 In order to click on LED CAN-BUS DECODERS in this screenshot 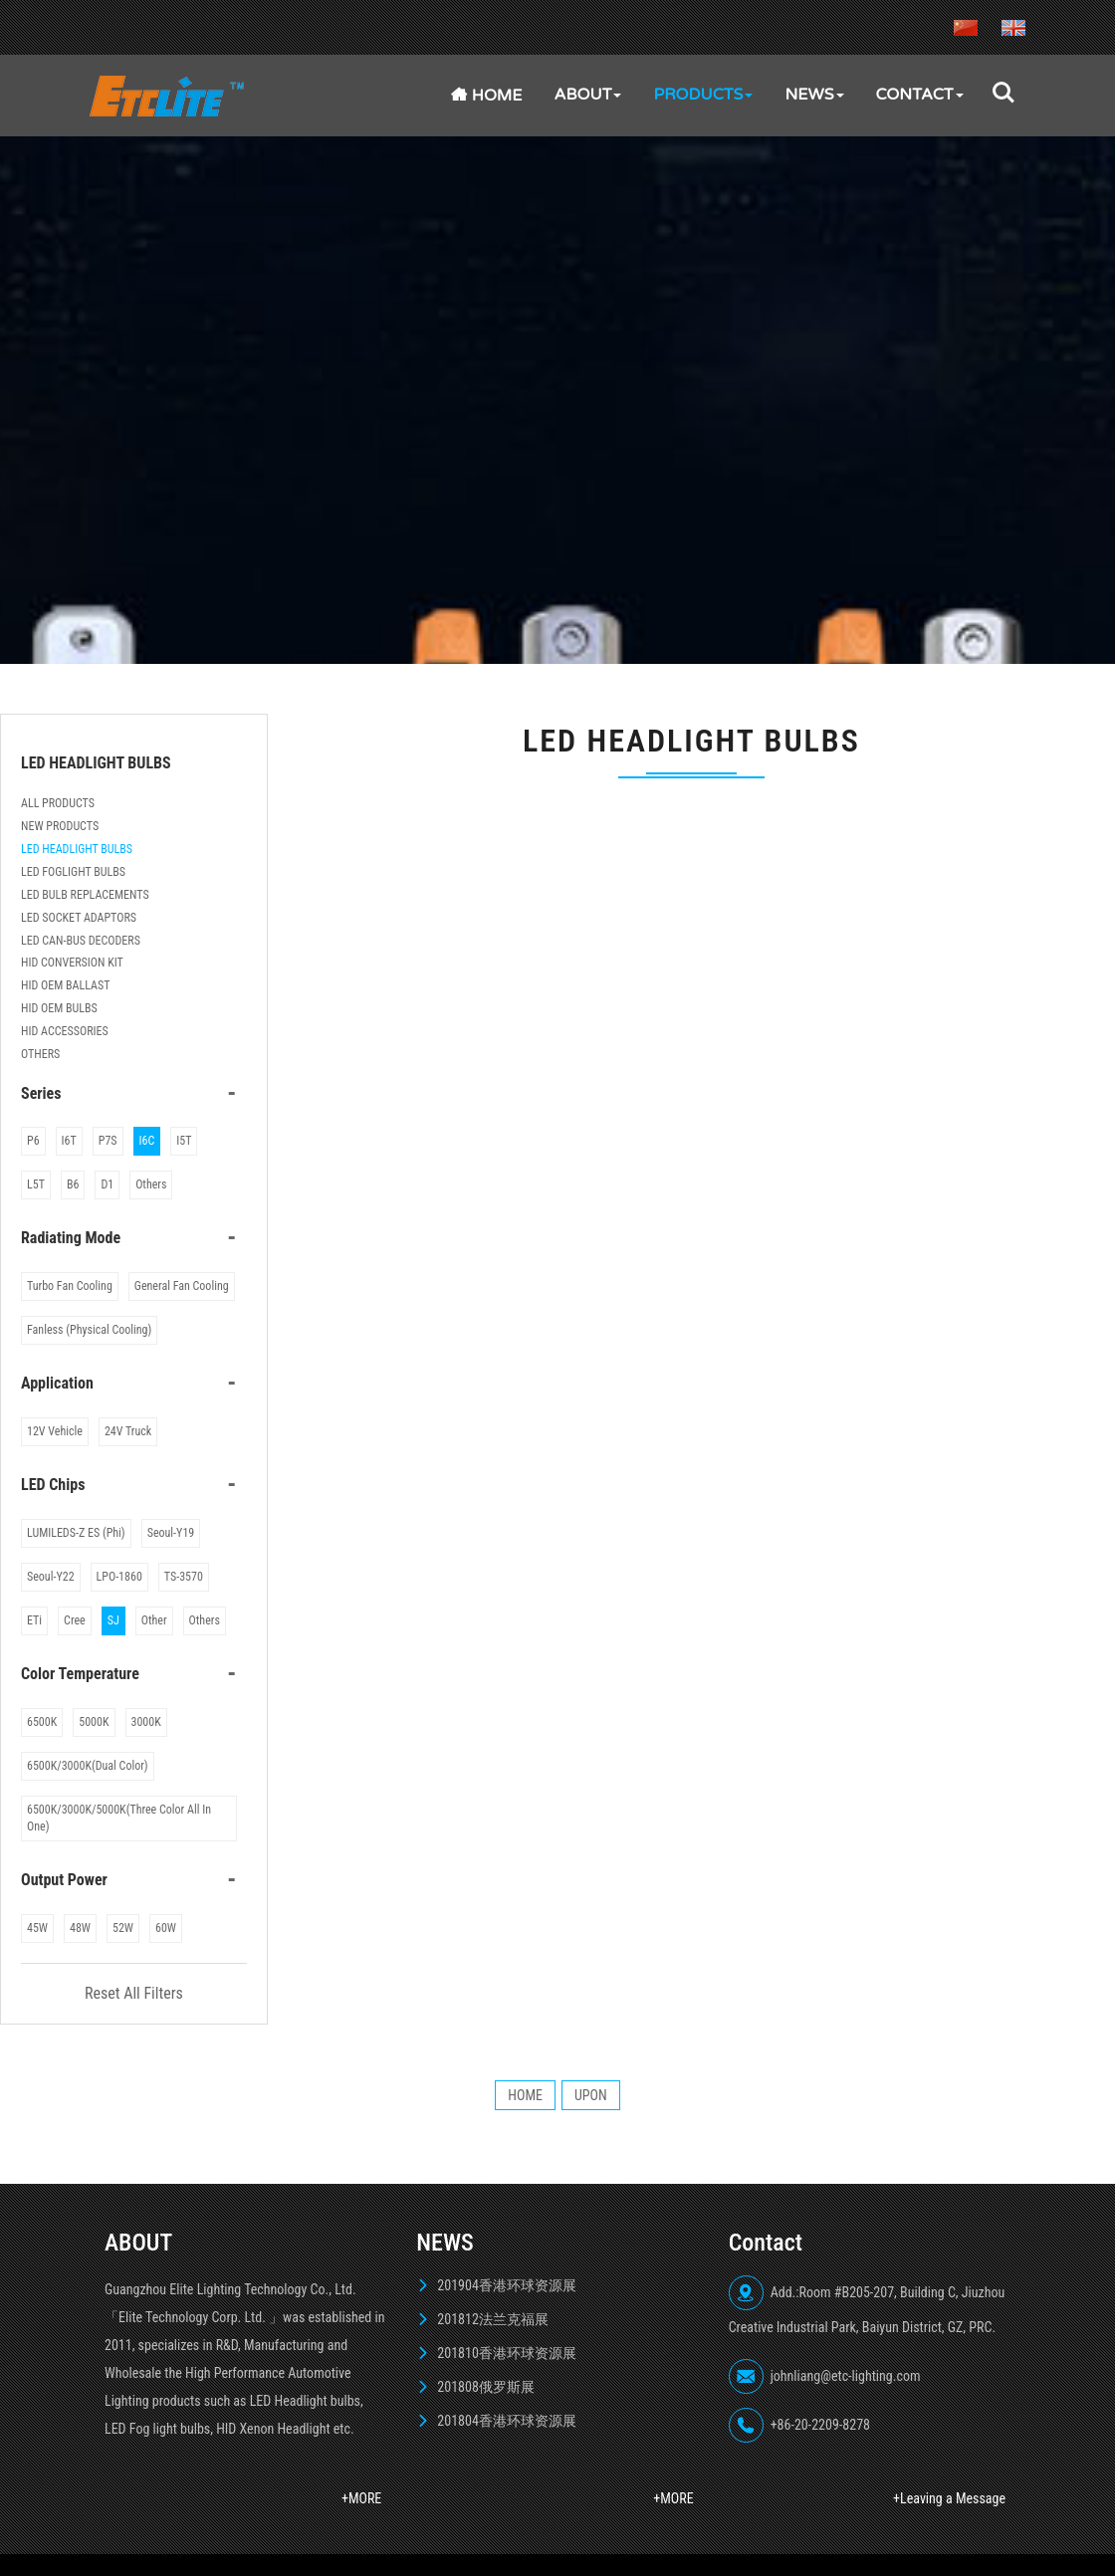, I will do `click(80, 941)`.